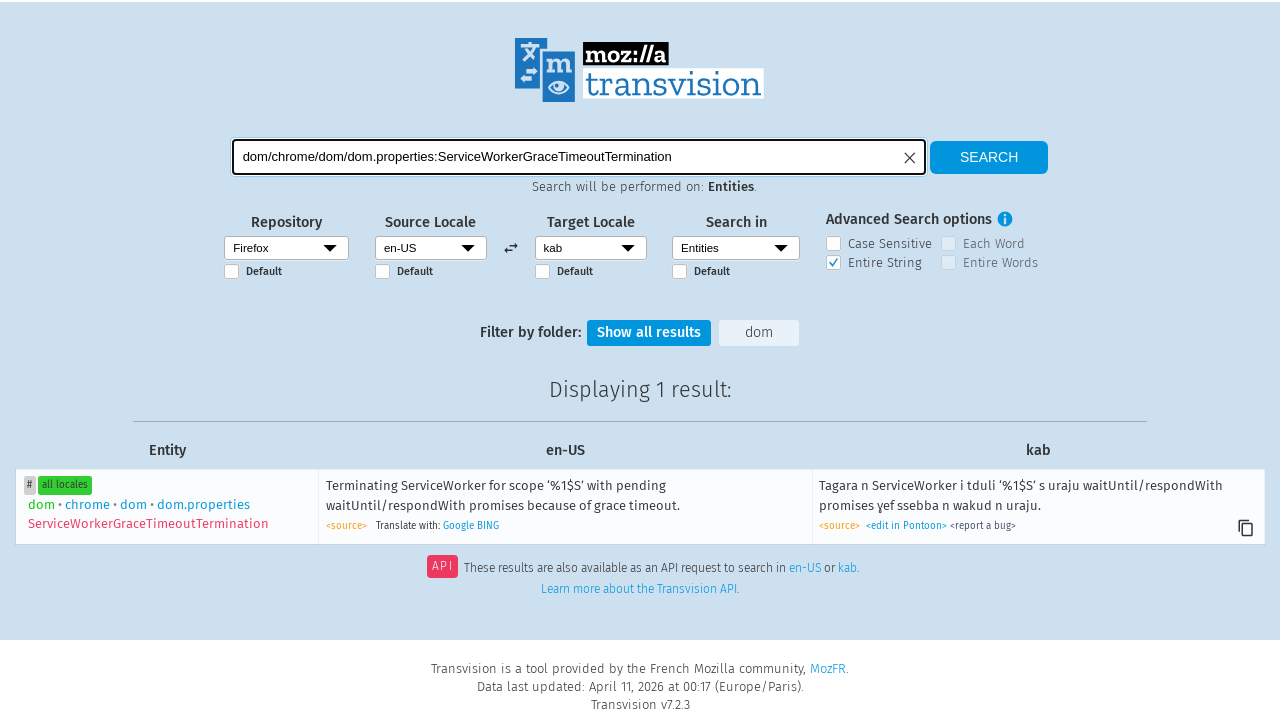 This screenshot has width=1280, height=720. I want to click on <report a bug>, so click(983, 526).